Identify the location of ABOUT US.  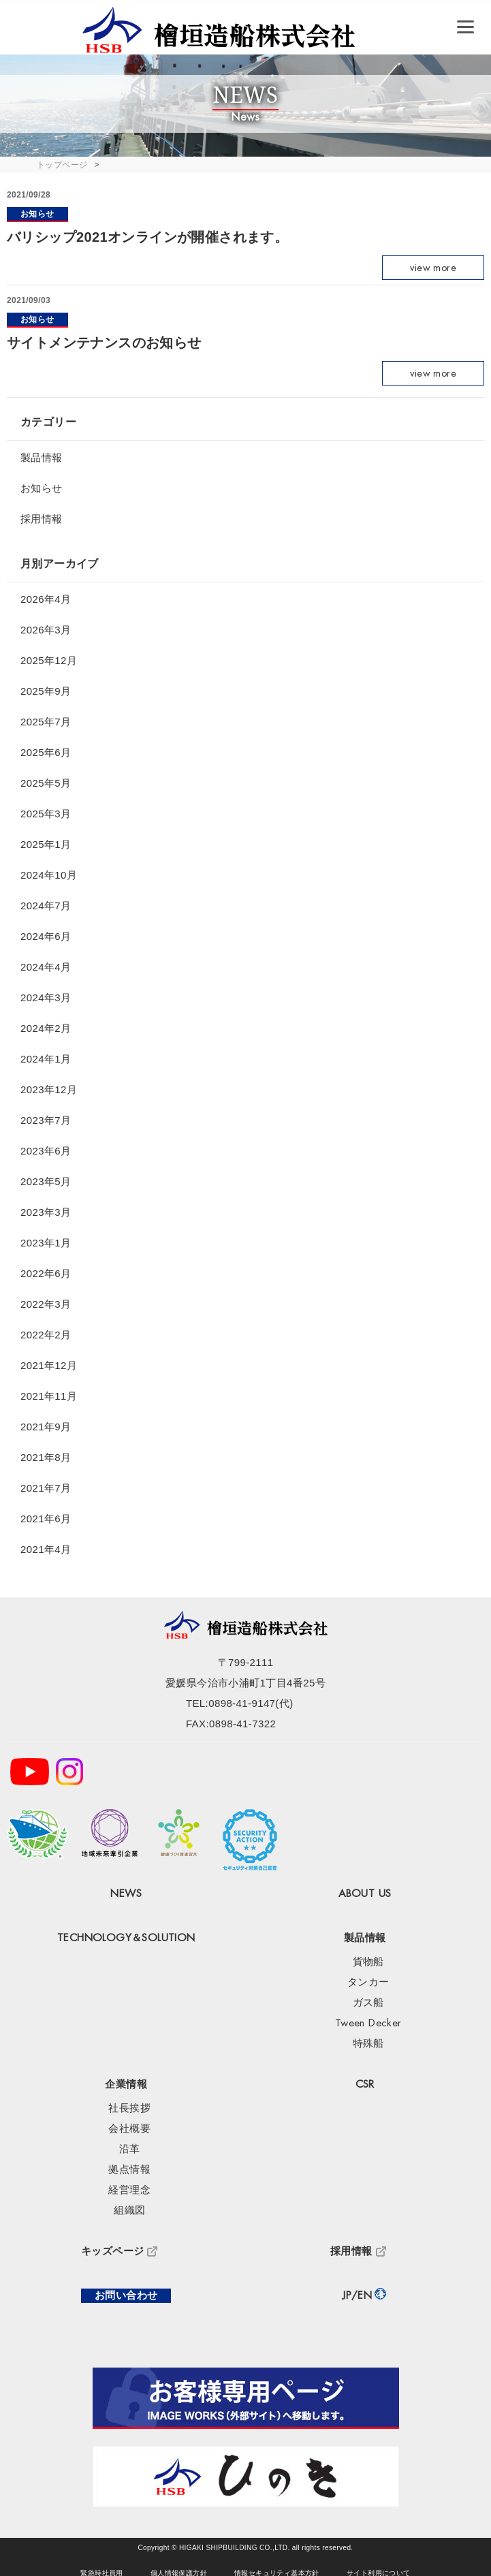
(364, 1894).